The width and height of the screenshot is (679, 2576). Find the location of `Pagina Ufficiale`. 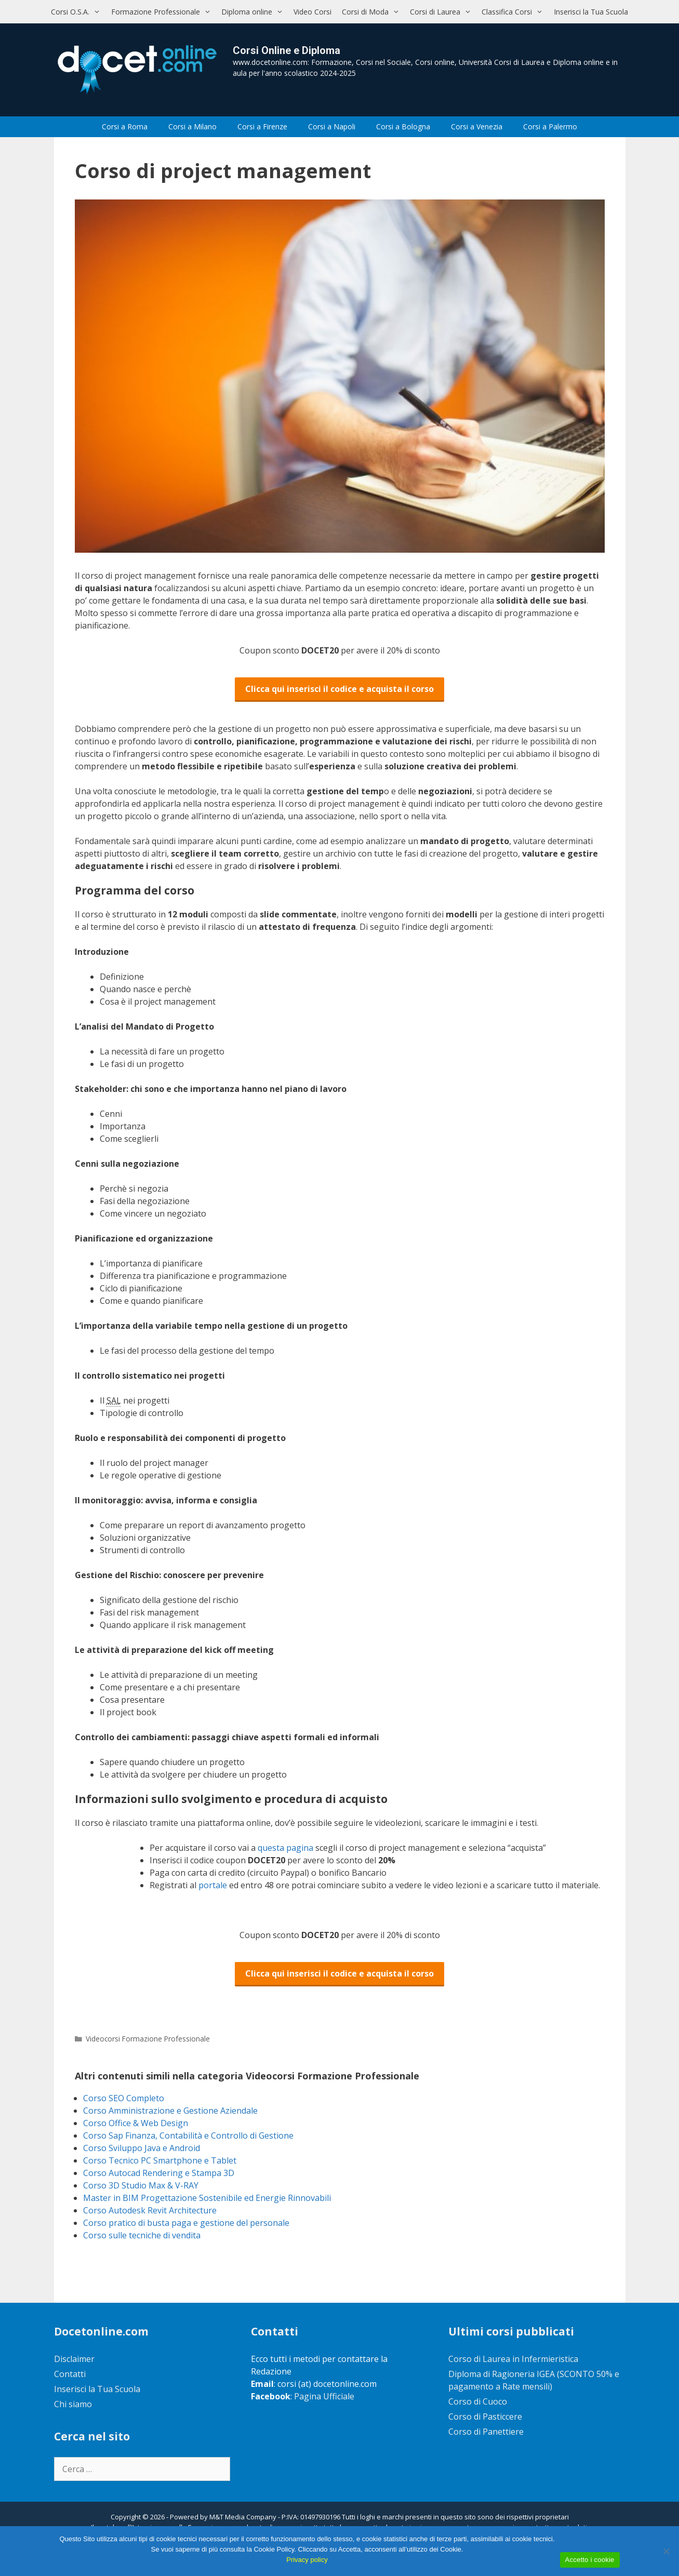

Pagina Ufficiale is located at coordinates (324, 2396).